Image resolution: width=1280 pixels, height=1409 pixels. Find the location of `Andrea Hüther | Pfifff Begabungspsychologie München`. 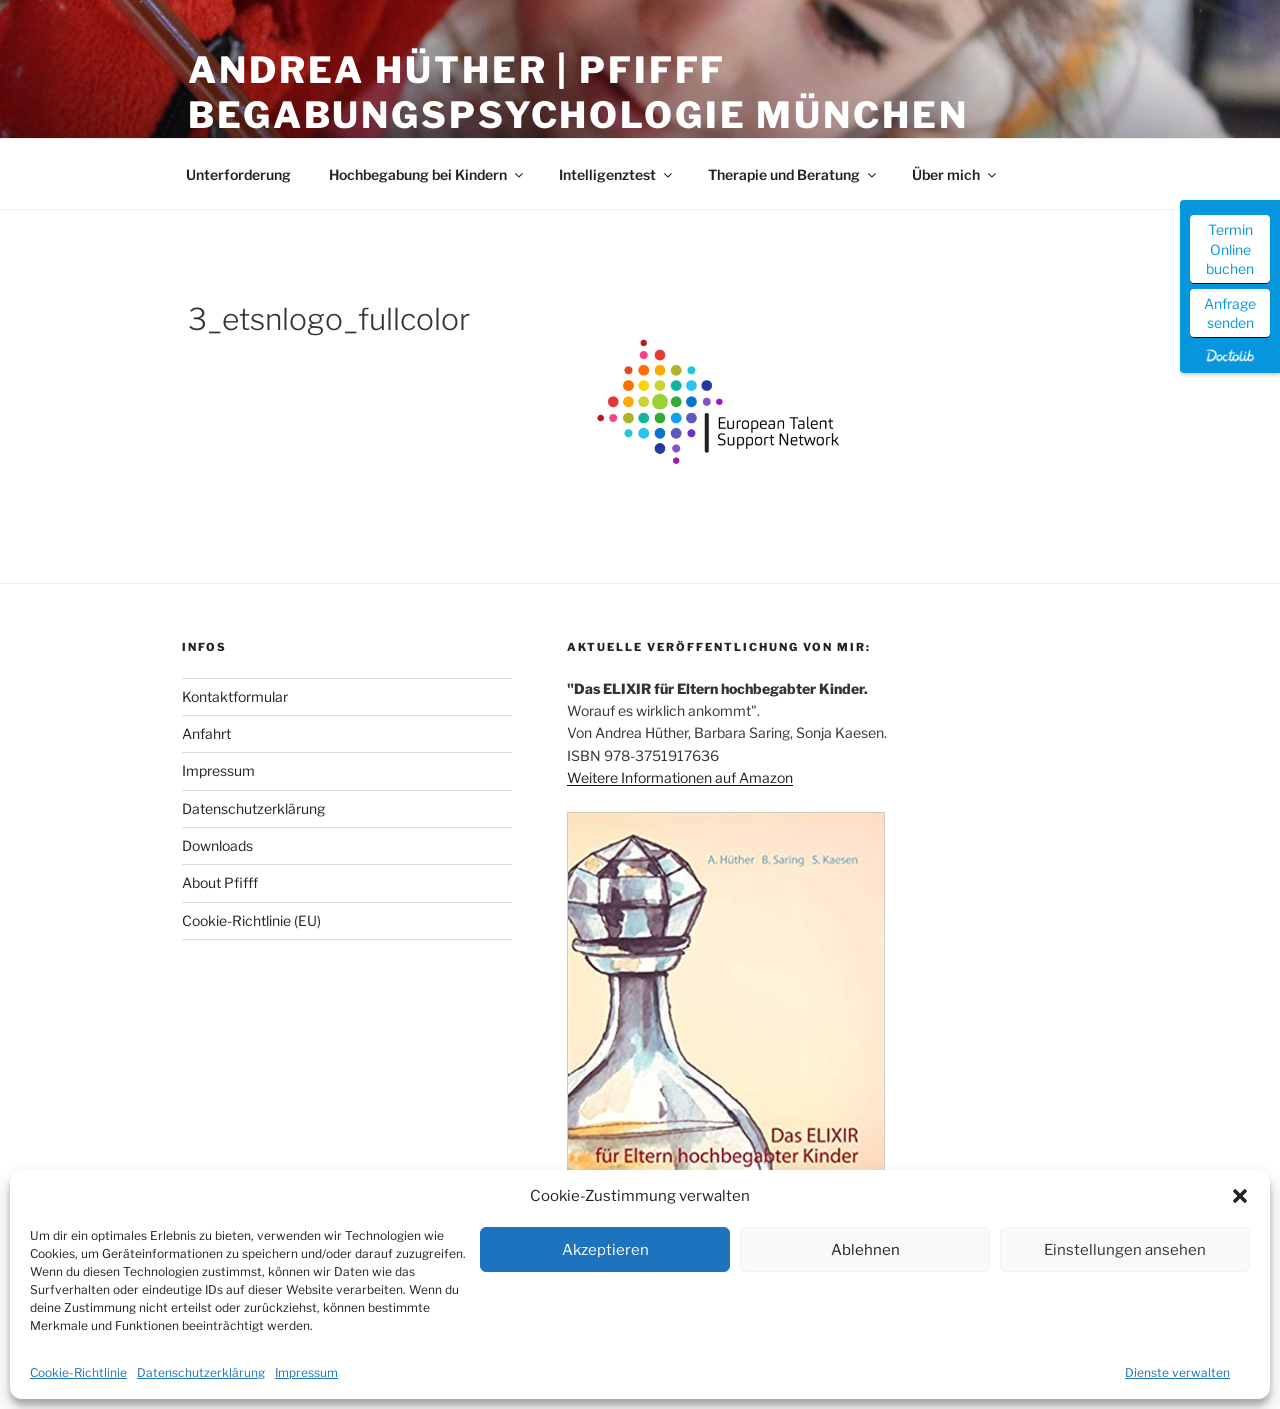

Andrea Hüther | Pfifff Begabungspsychologie München is located at coordinates (578, 92).